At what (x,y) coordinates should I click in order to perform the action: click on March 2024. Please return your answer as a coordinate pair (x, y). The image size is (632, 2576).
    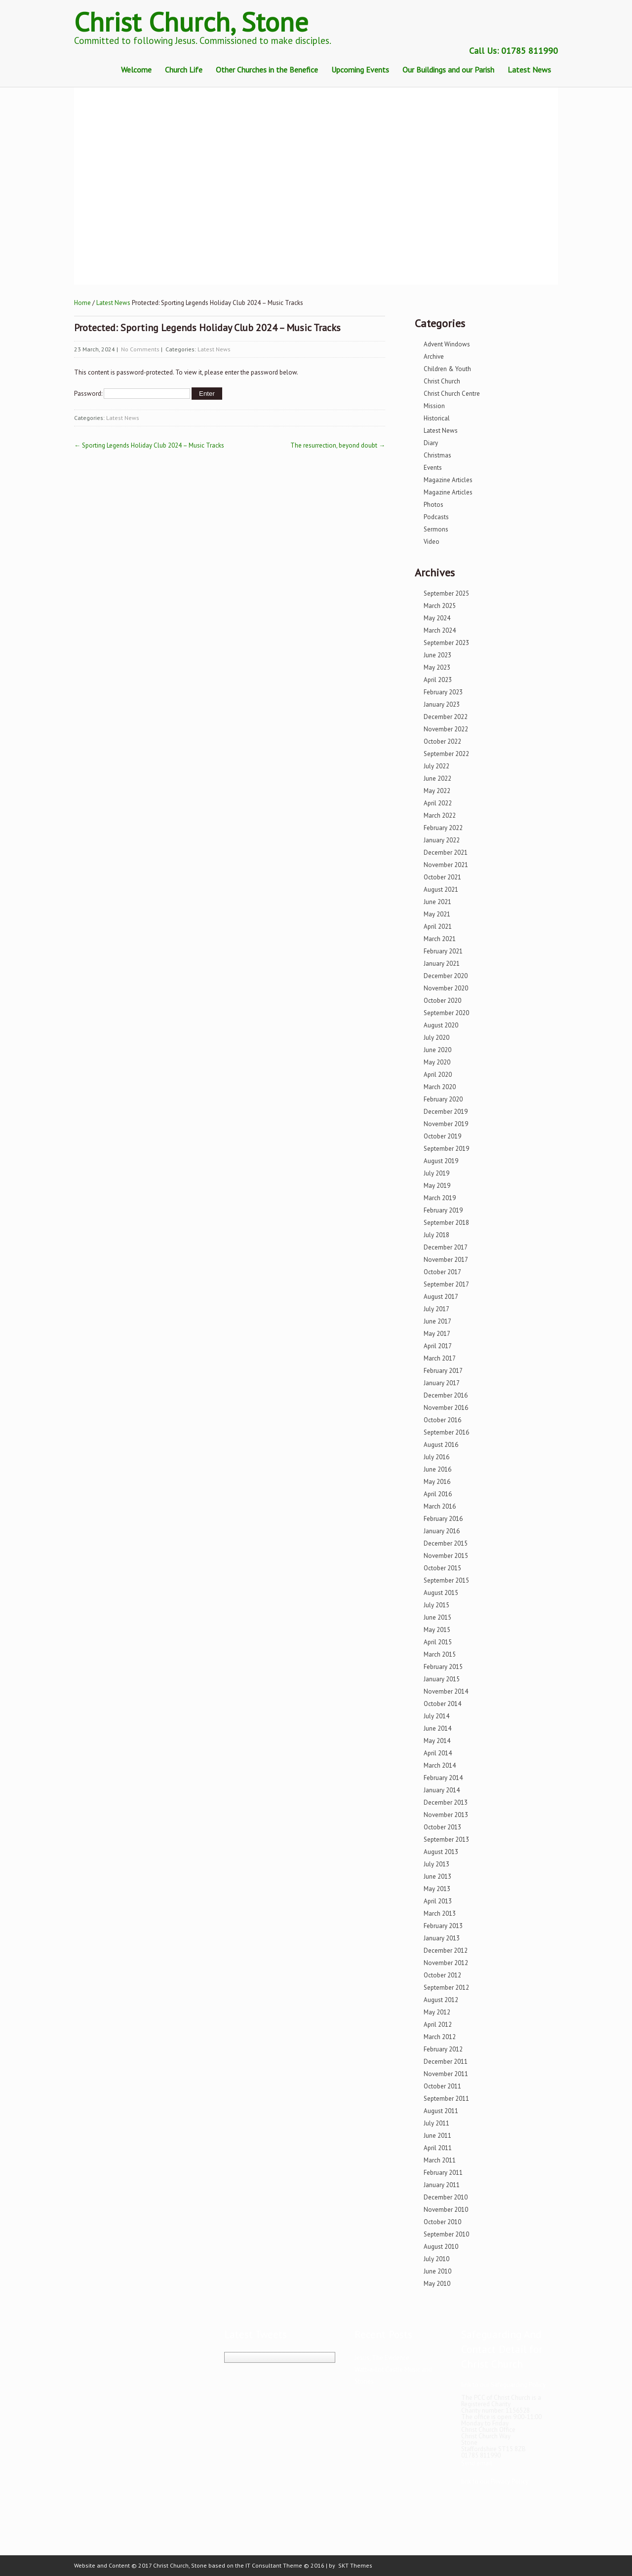
    Looking at the image, I should click on (440, 630).